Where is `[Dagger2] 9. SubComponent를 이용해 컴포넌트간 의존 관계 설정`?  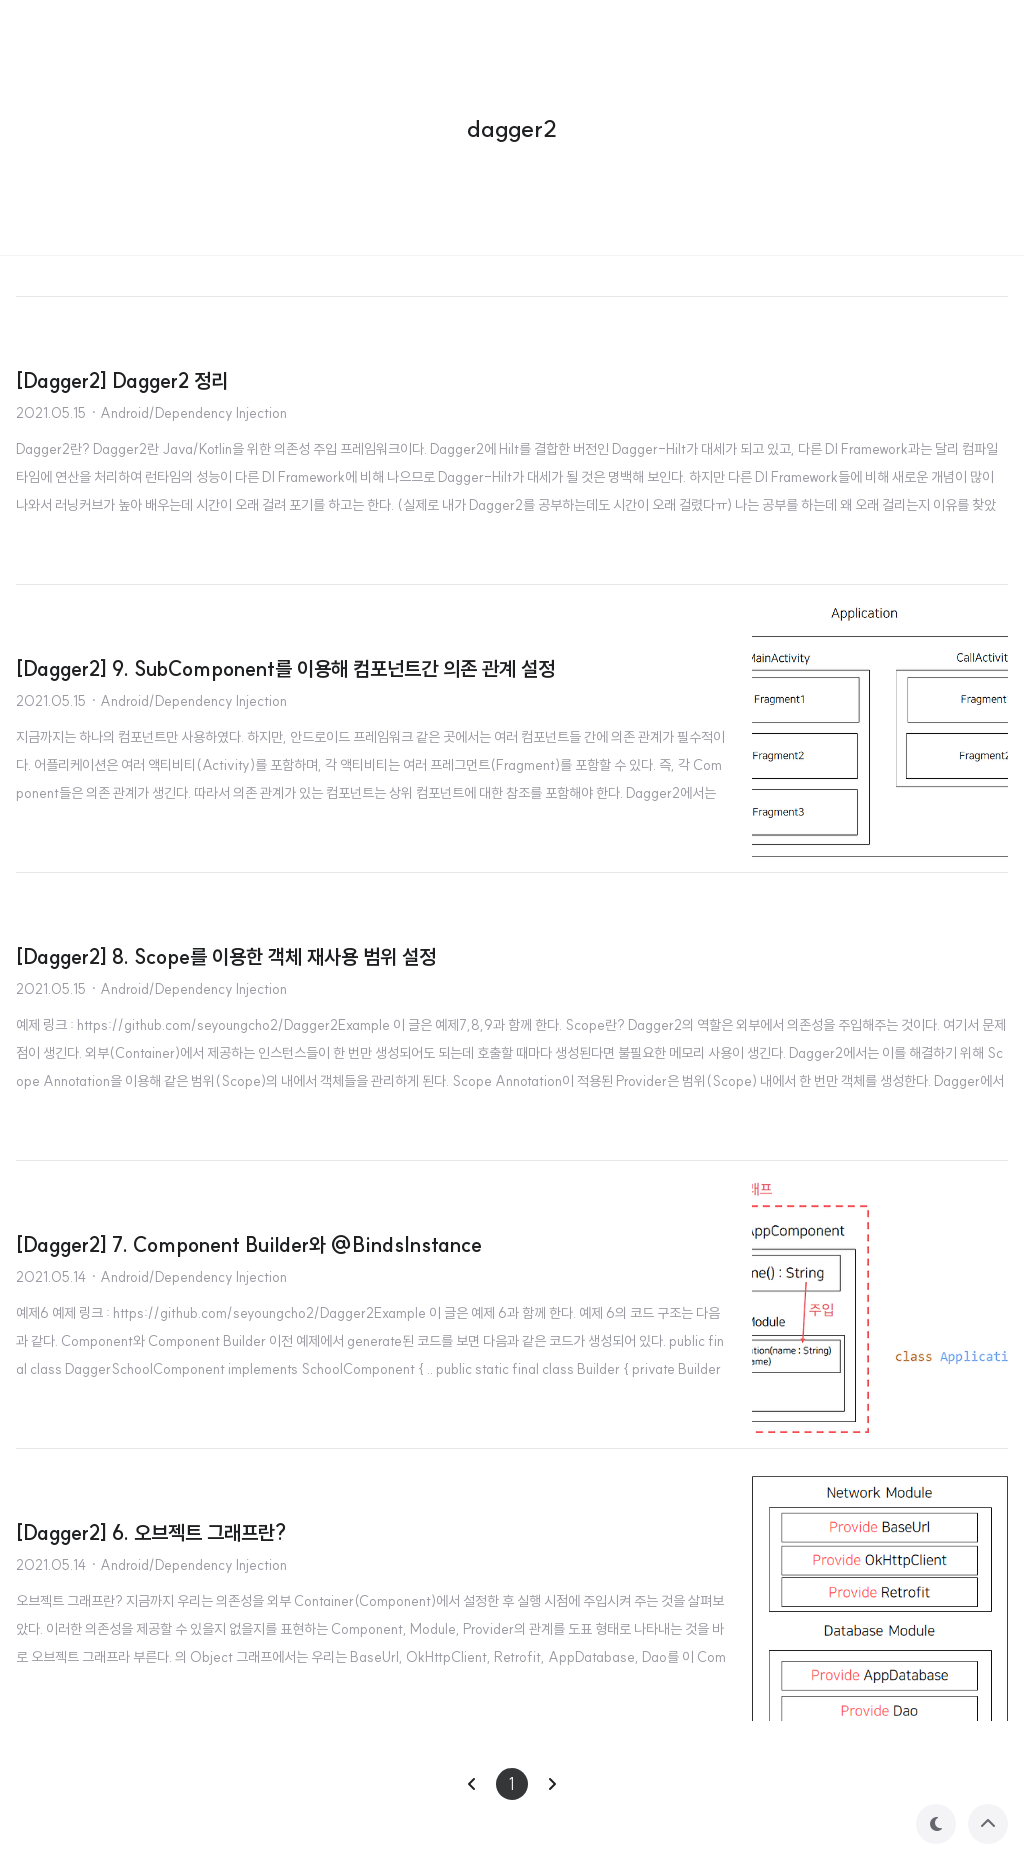 [Dagger2] 9. SubComponent를 이용해 컴포넌트간 의존 관계 설정 is located at coordinates (285, 668).